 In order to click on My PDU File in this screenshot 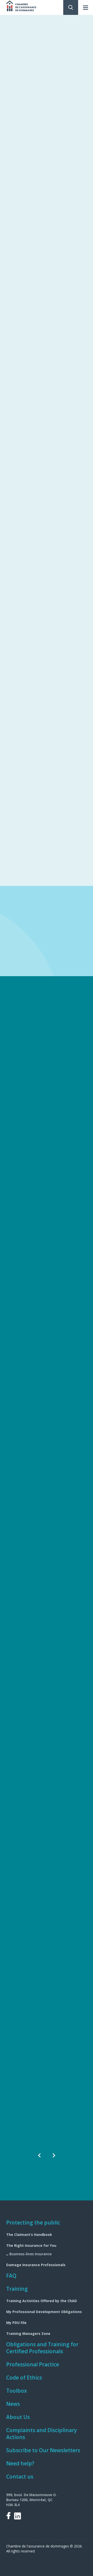, I will do `click(16, 2322)`.